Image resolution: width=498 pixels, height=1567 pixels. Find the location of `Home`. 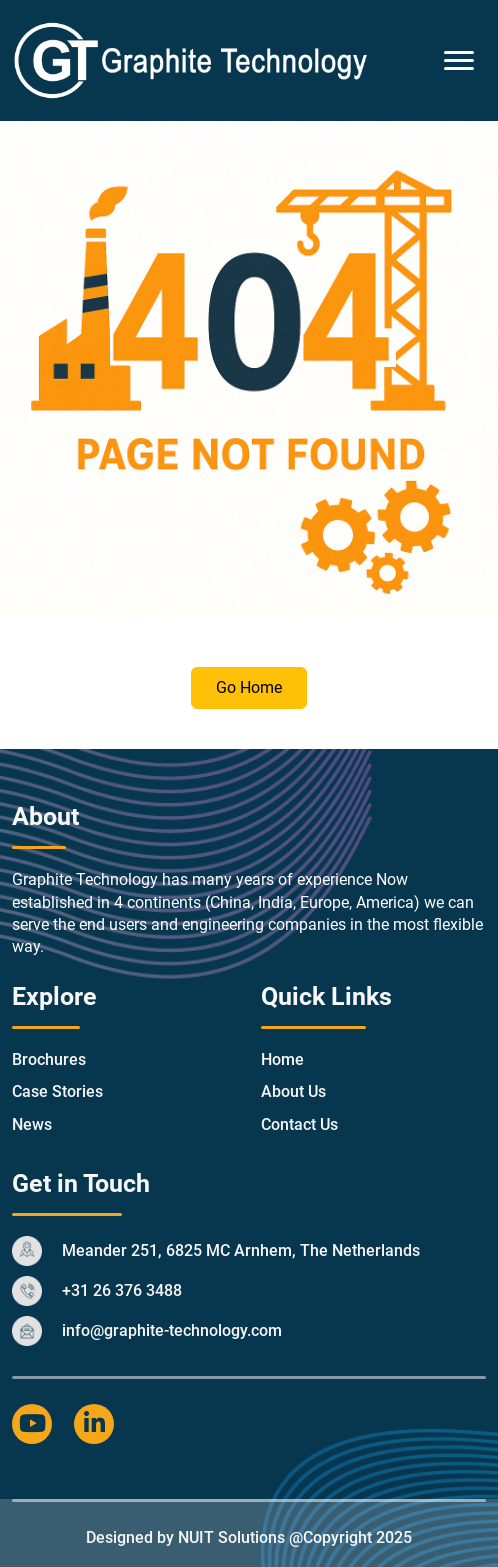

Home is located at coordinates (282, 1059).